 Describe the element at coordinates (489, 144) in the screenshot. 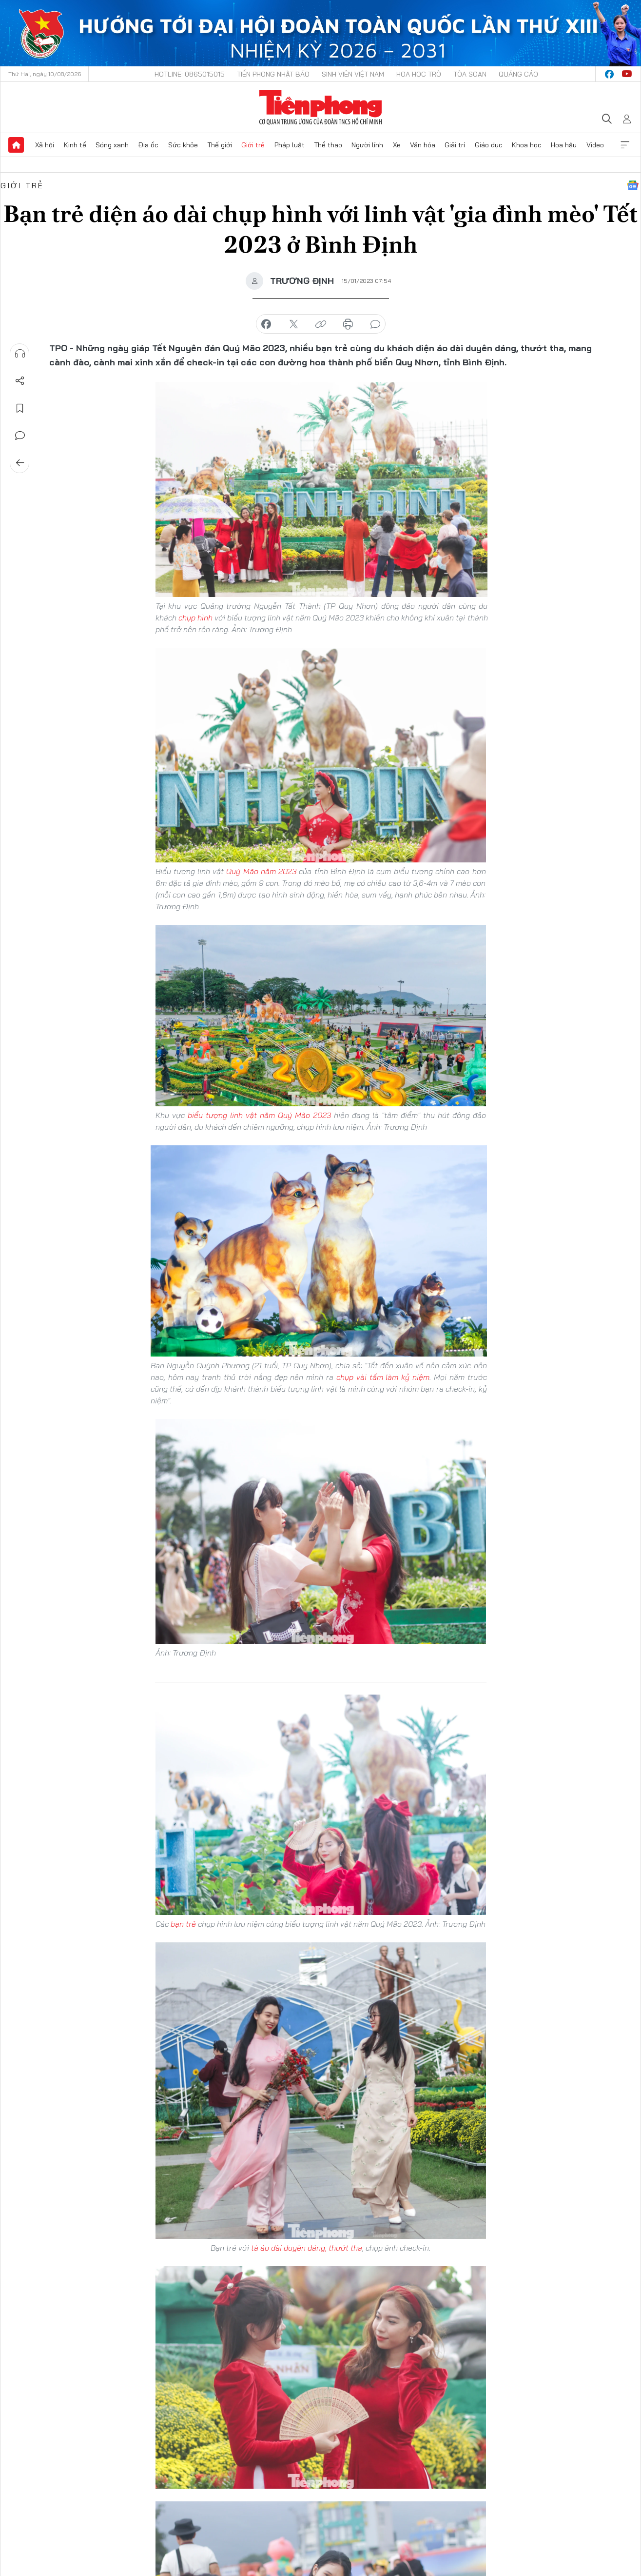

I see `Giáo dục` at that location.